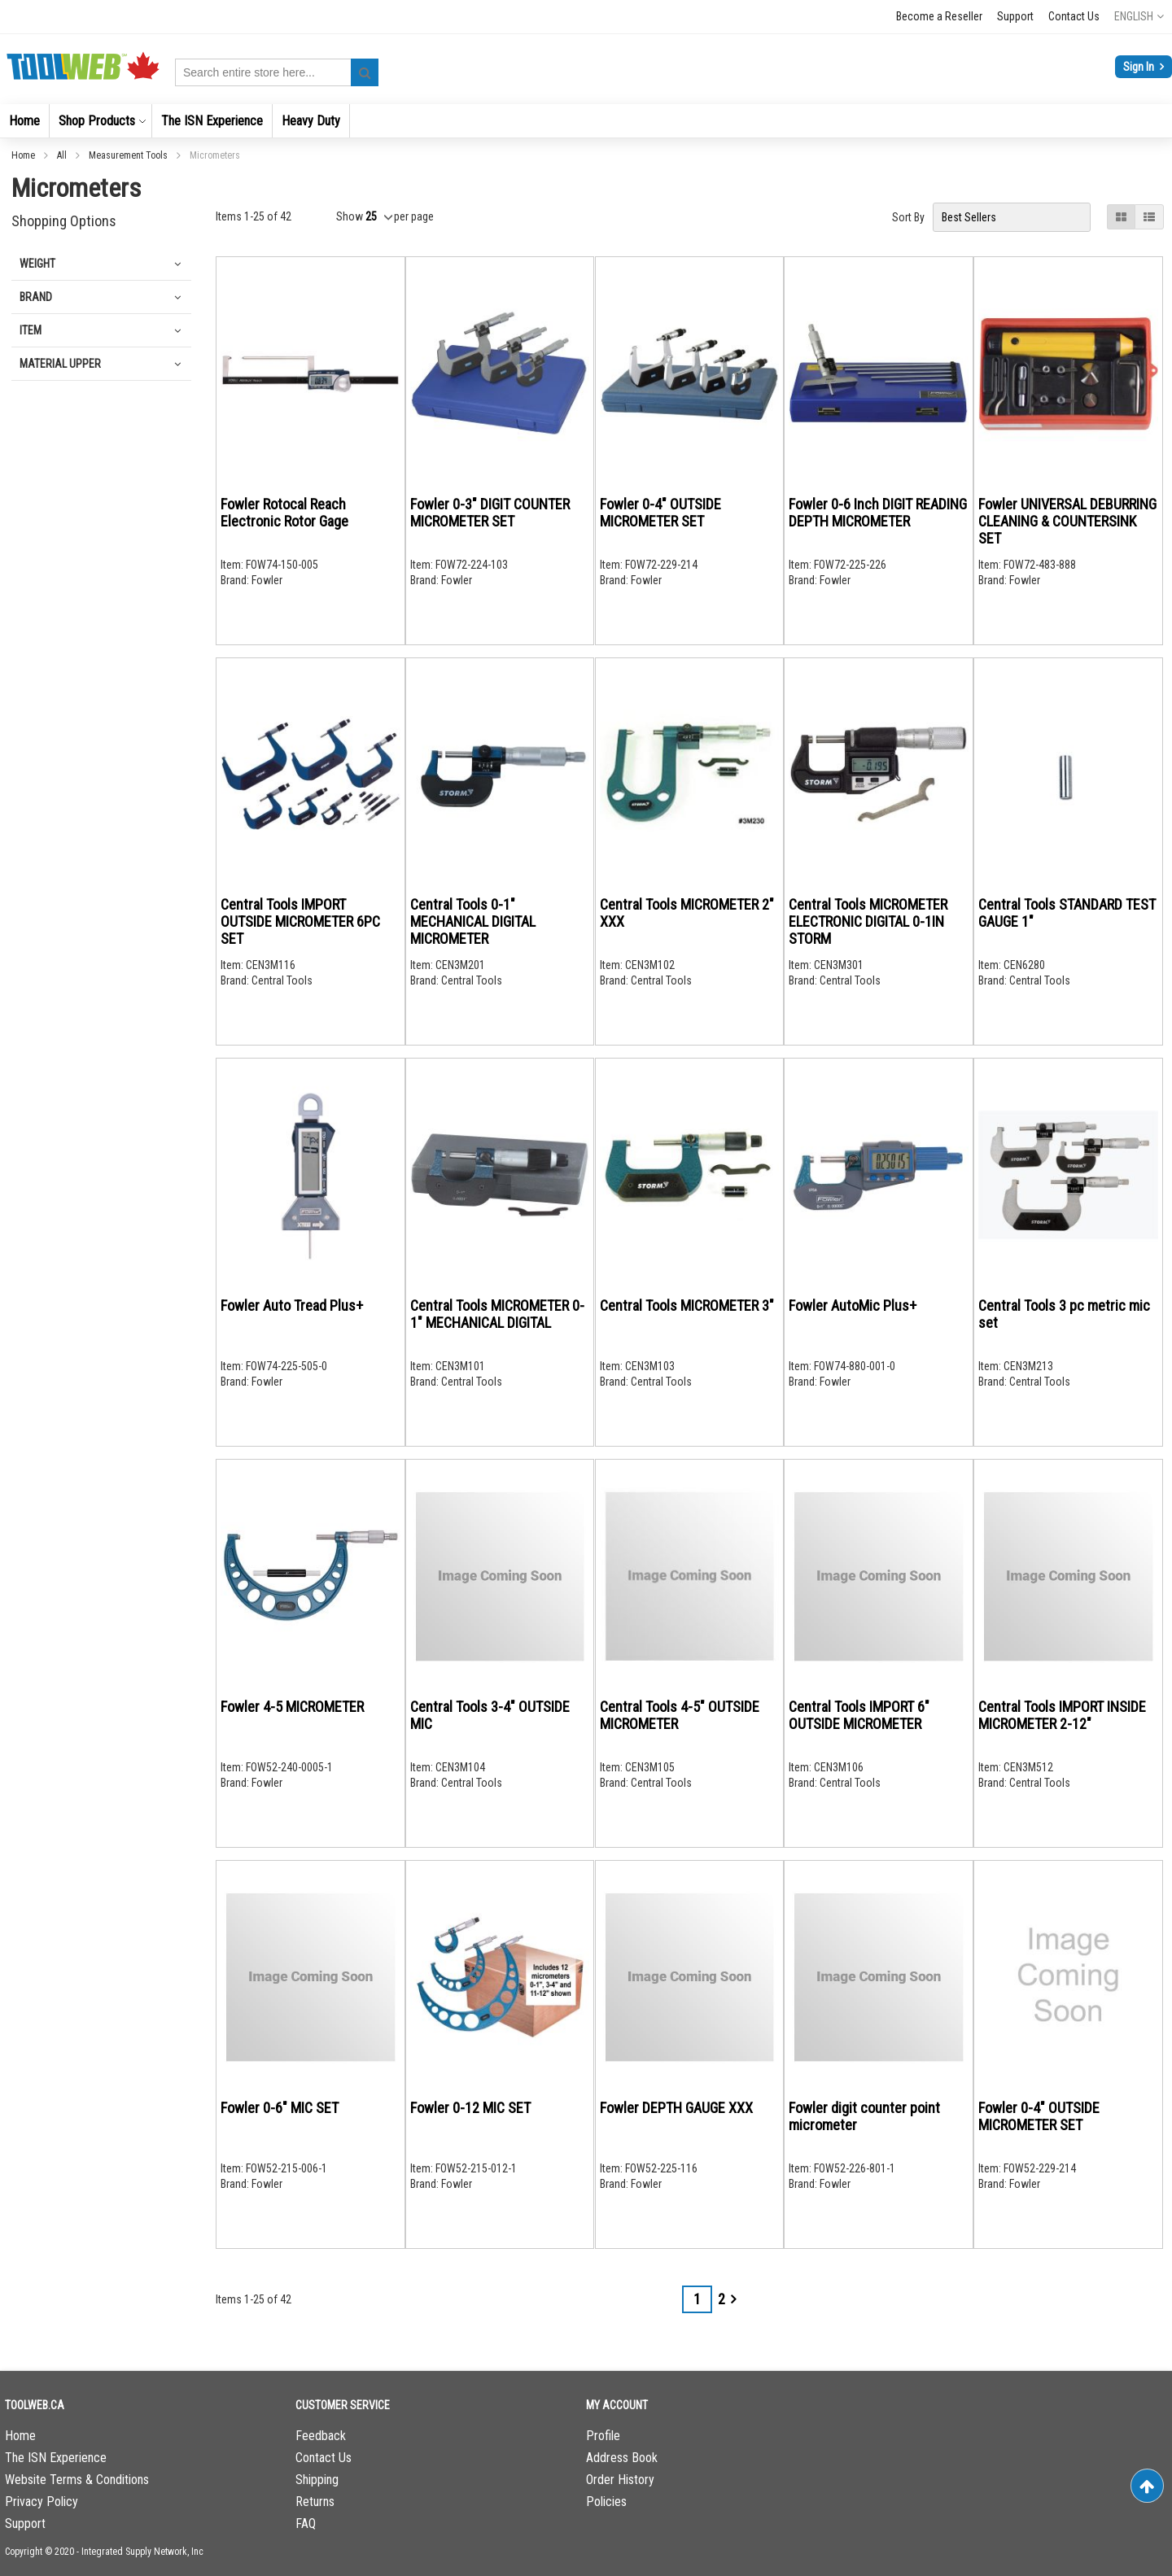 Image resolution: width=1172 pixels, height=2576 pixels. Describe the element at coordinates (620, 2479) in the screenshot. I see `Order History` at that location.